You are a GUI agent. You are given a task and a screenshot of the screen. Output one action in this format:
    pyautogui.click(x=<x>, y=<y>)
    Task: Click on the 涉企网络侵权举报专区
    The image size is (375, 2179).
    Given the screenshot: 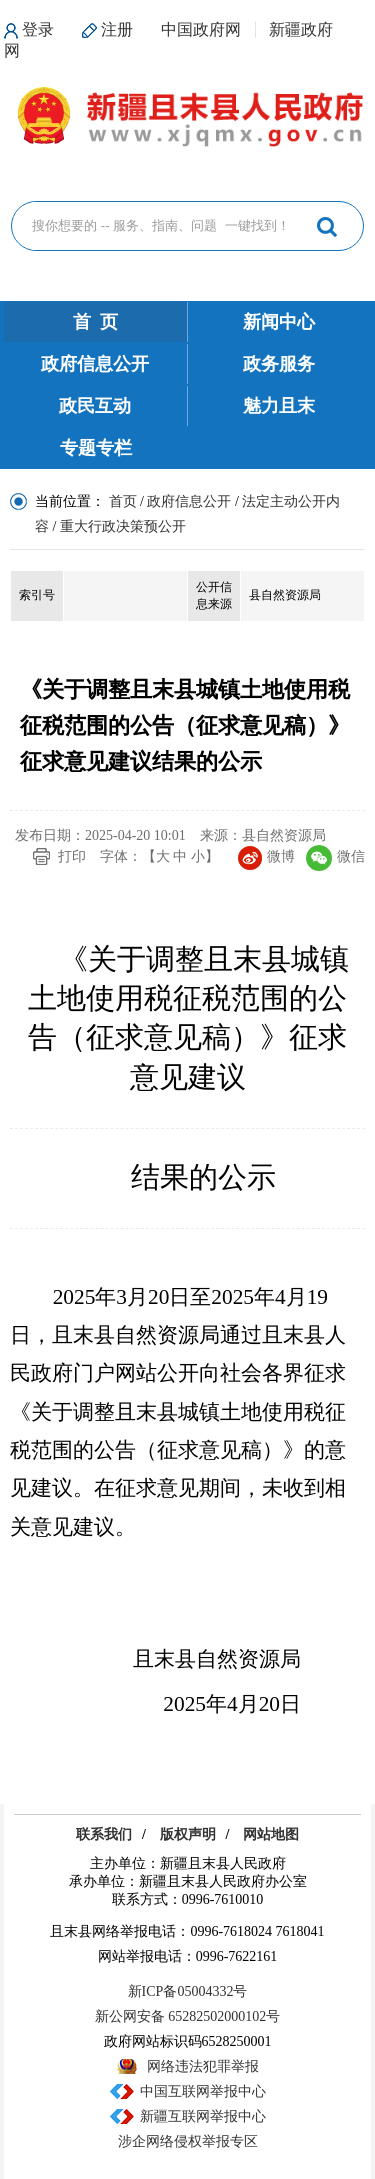 What is the action you would take?
    pyautogui.click(x=188, y=2141)
    